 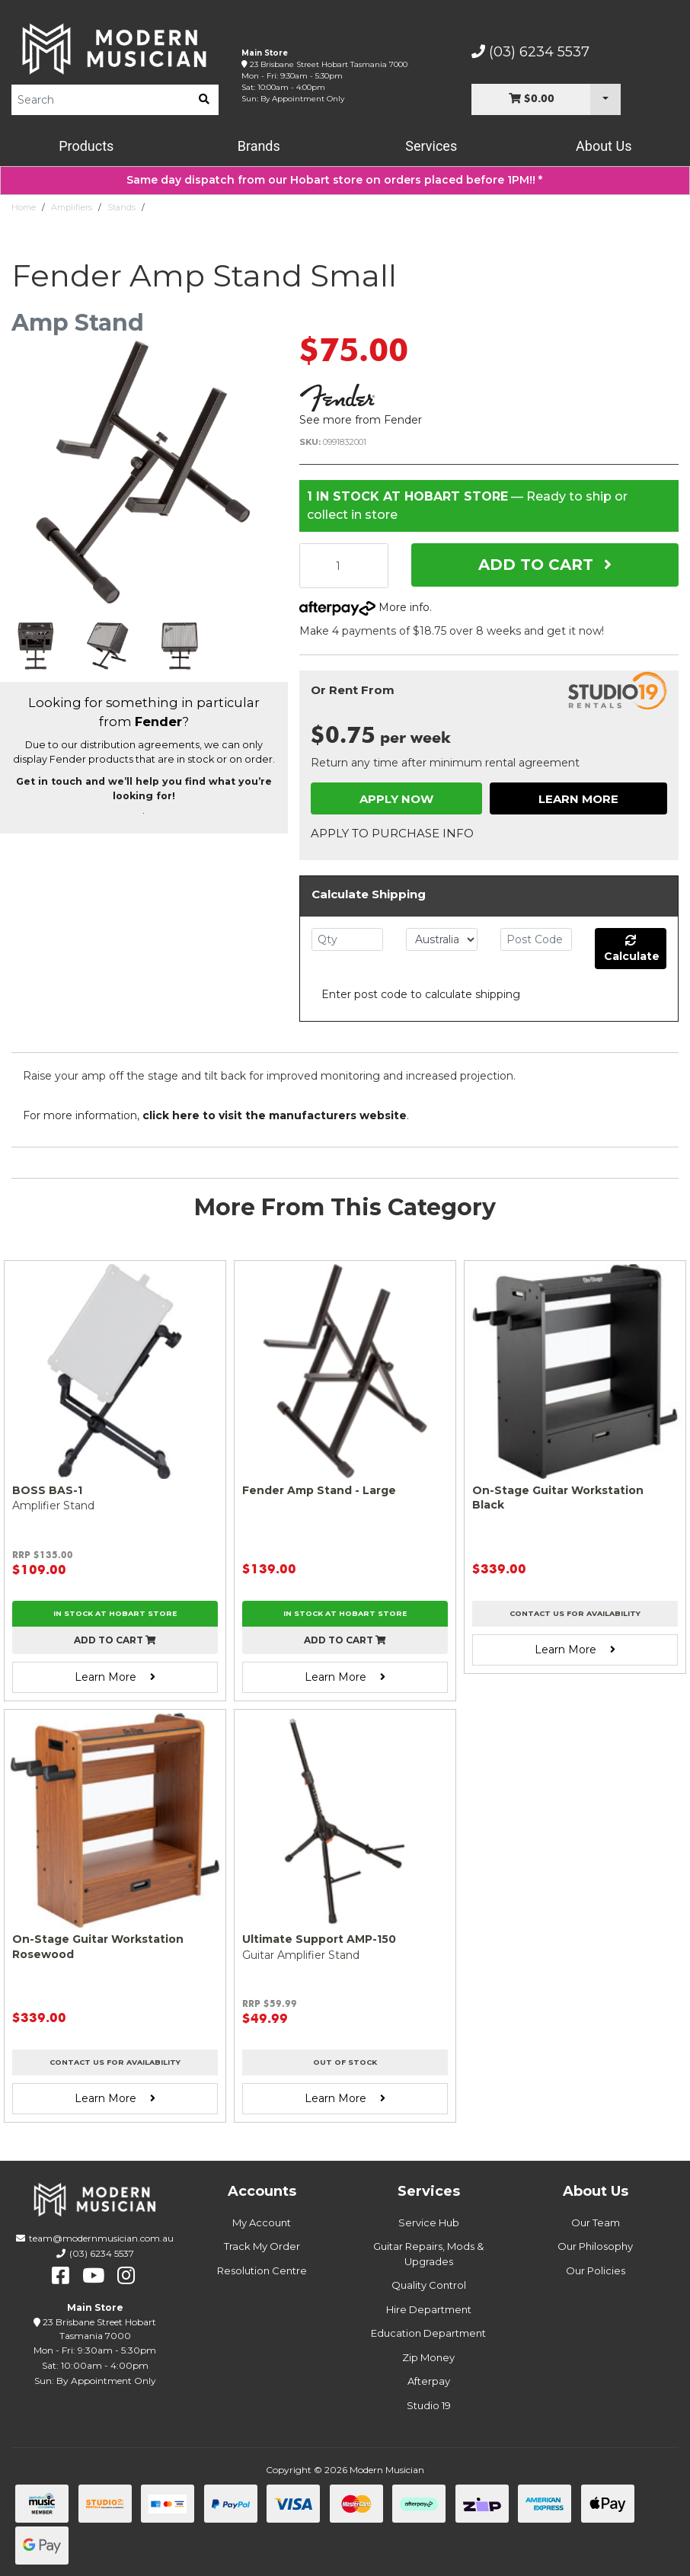 What do you see at coordinates (71, 207) in the screenshot?
I see `Amplifiers` at bounding box center [71, 207].